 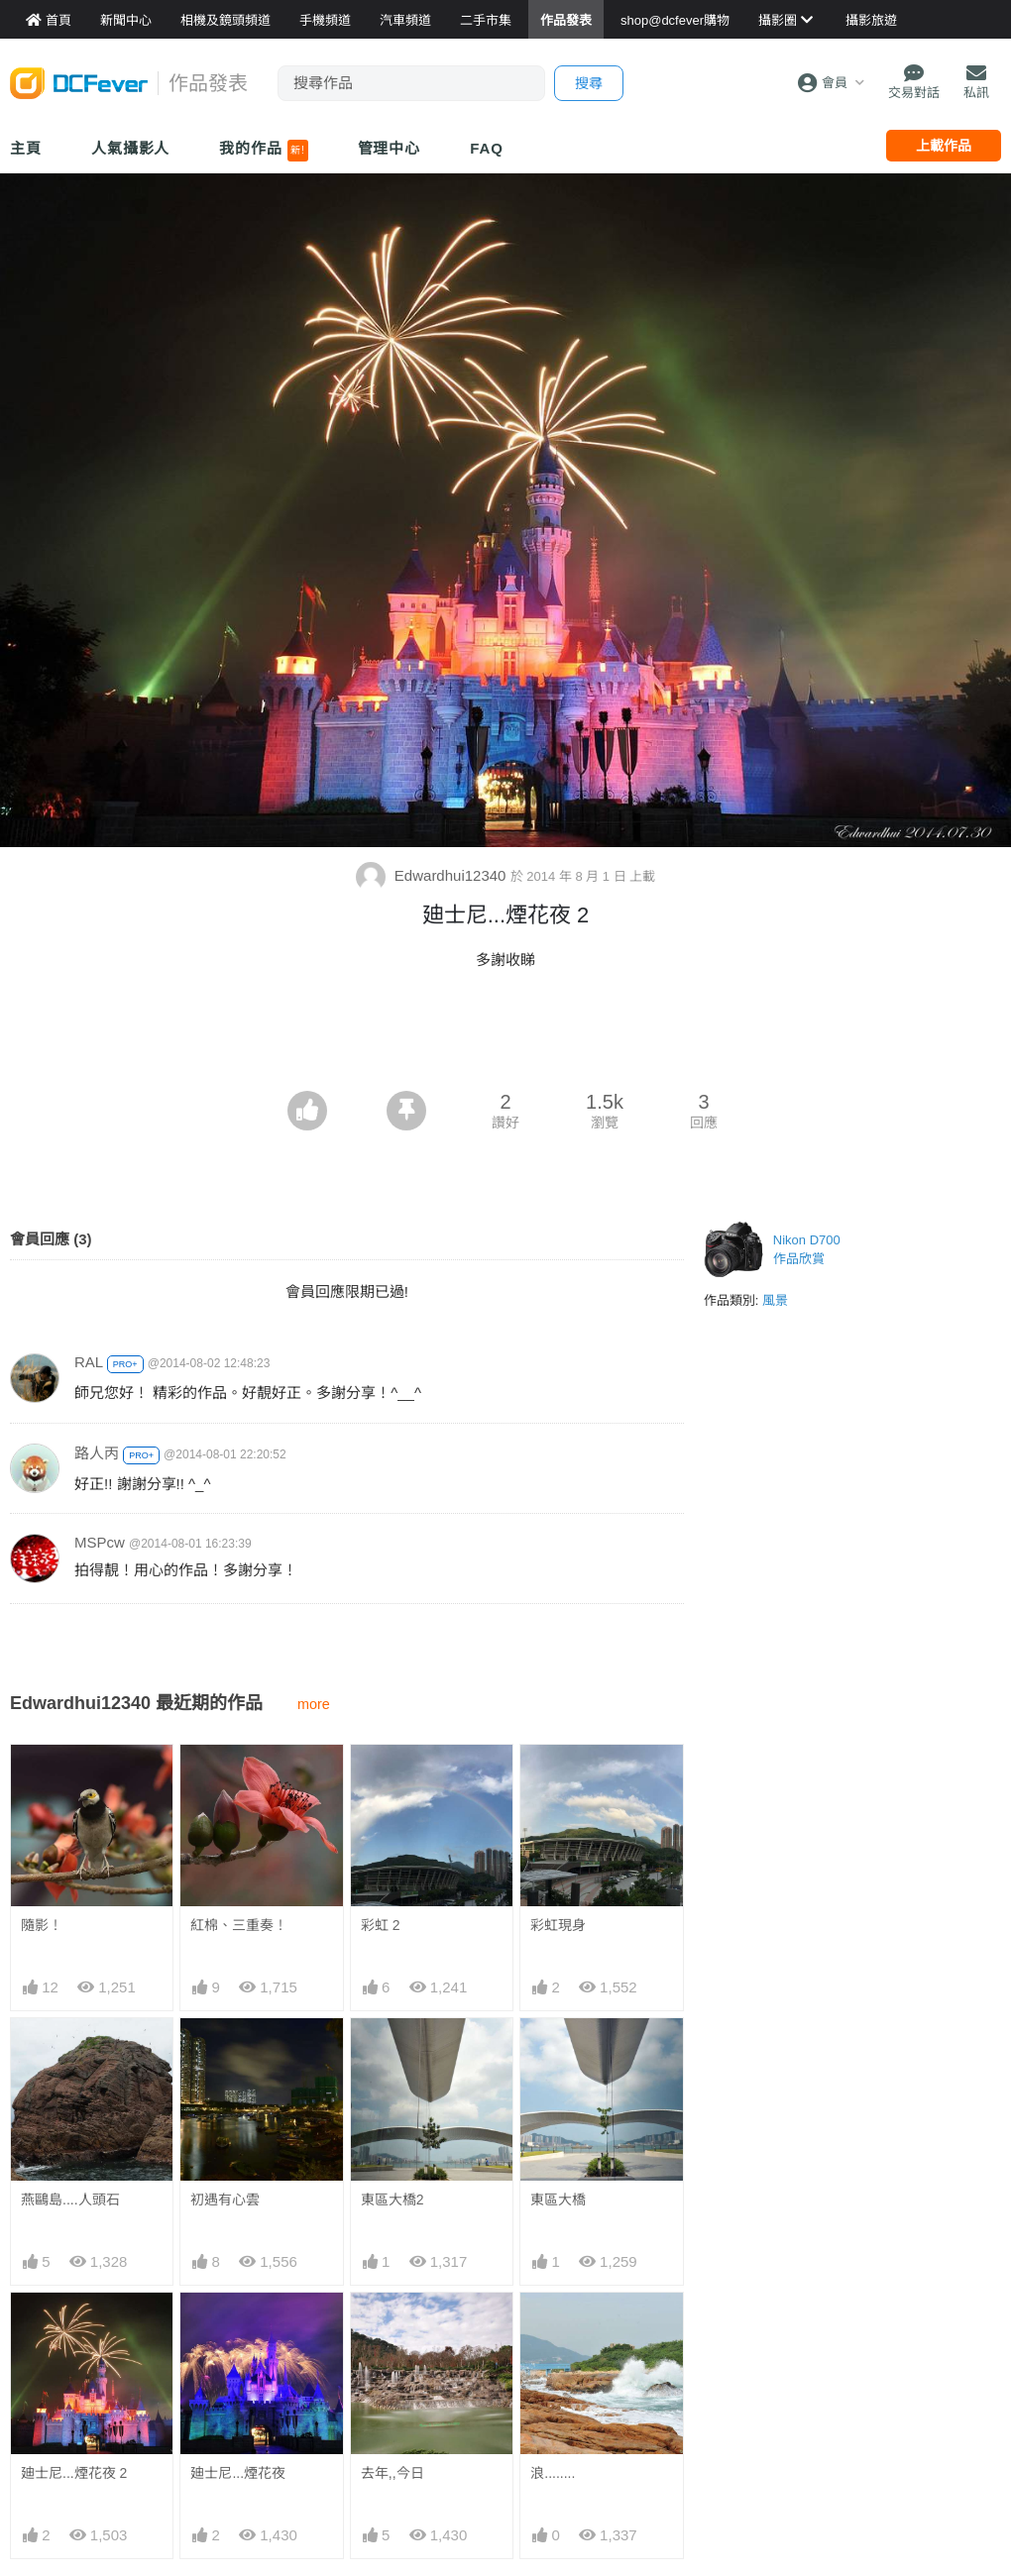 What do you see at coordinates (775, 1300) in the screenshot?
I see `風景` at bounding box center [775, 1300].